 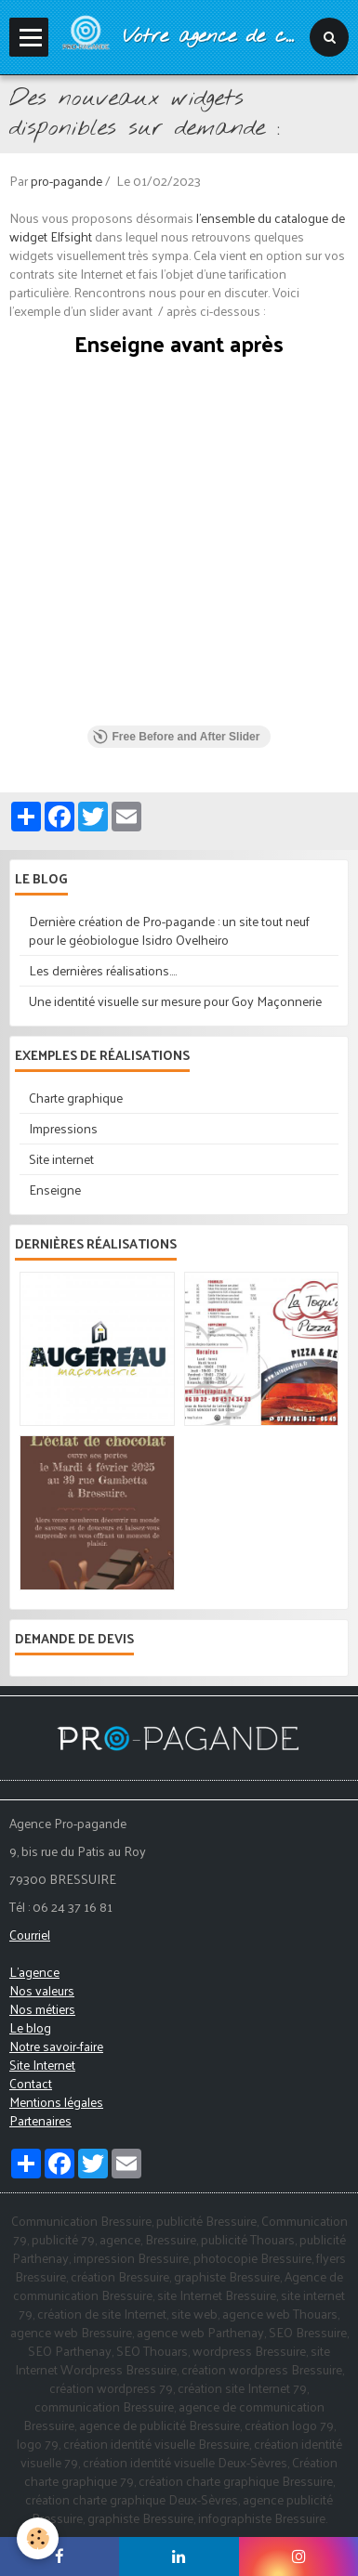 What do you see at coordinates (29, 1934) in the screenshot?
I see `Courriel` at bounding box center [29, 1934].